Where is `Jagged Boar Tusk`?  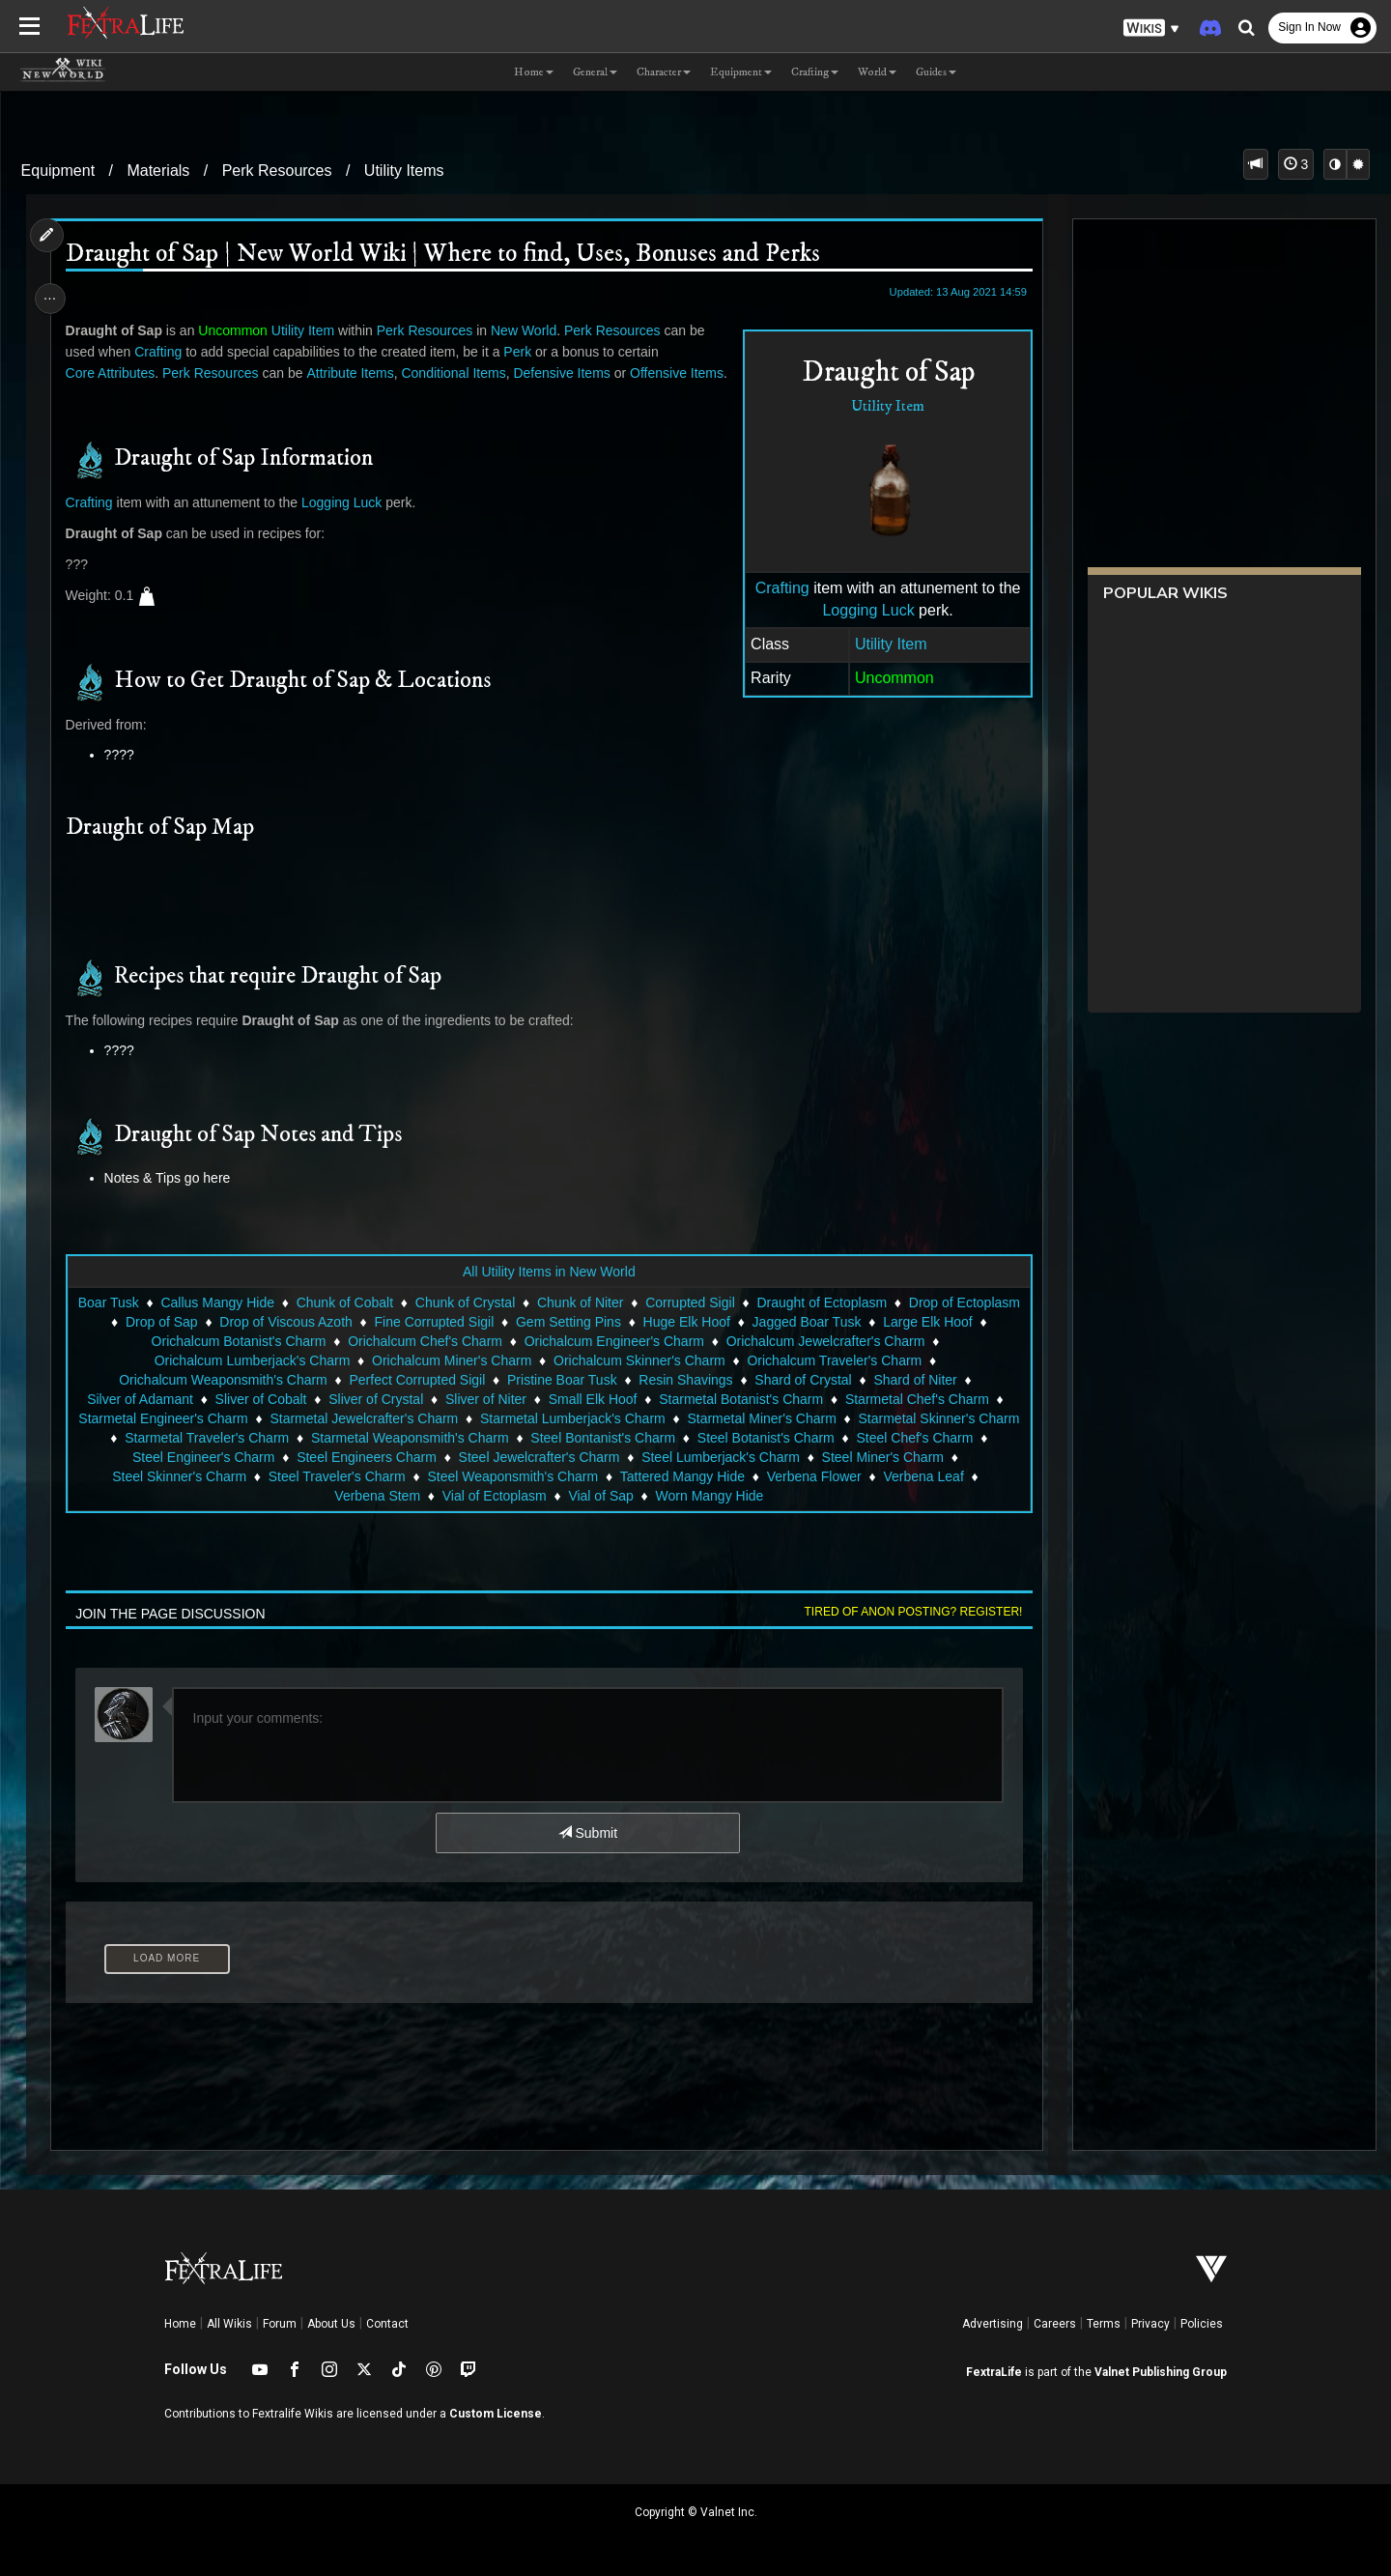 Jagged Boar Tusk is located at coordinates (917, 1343).